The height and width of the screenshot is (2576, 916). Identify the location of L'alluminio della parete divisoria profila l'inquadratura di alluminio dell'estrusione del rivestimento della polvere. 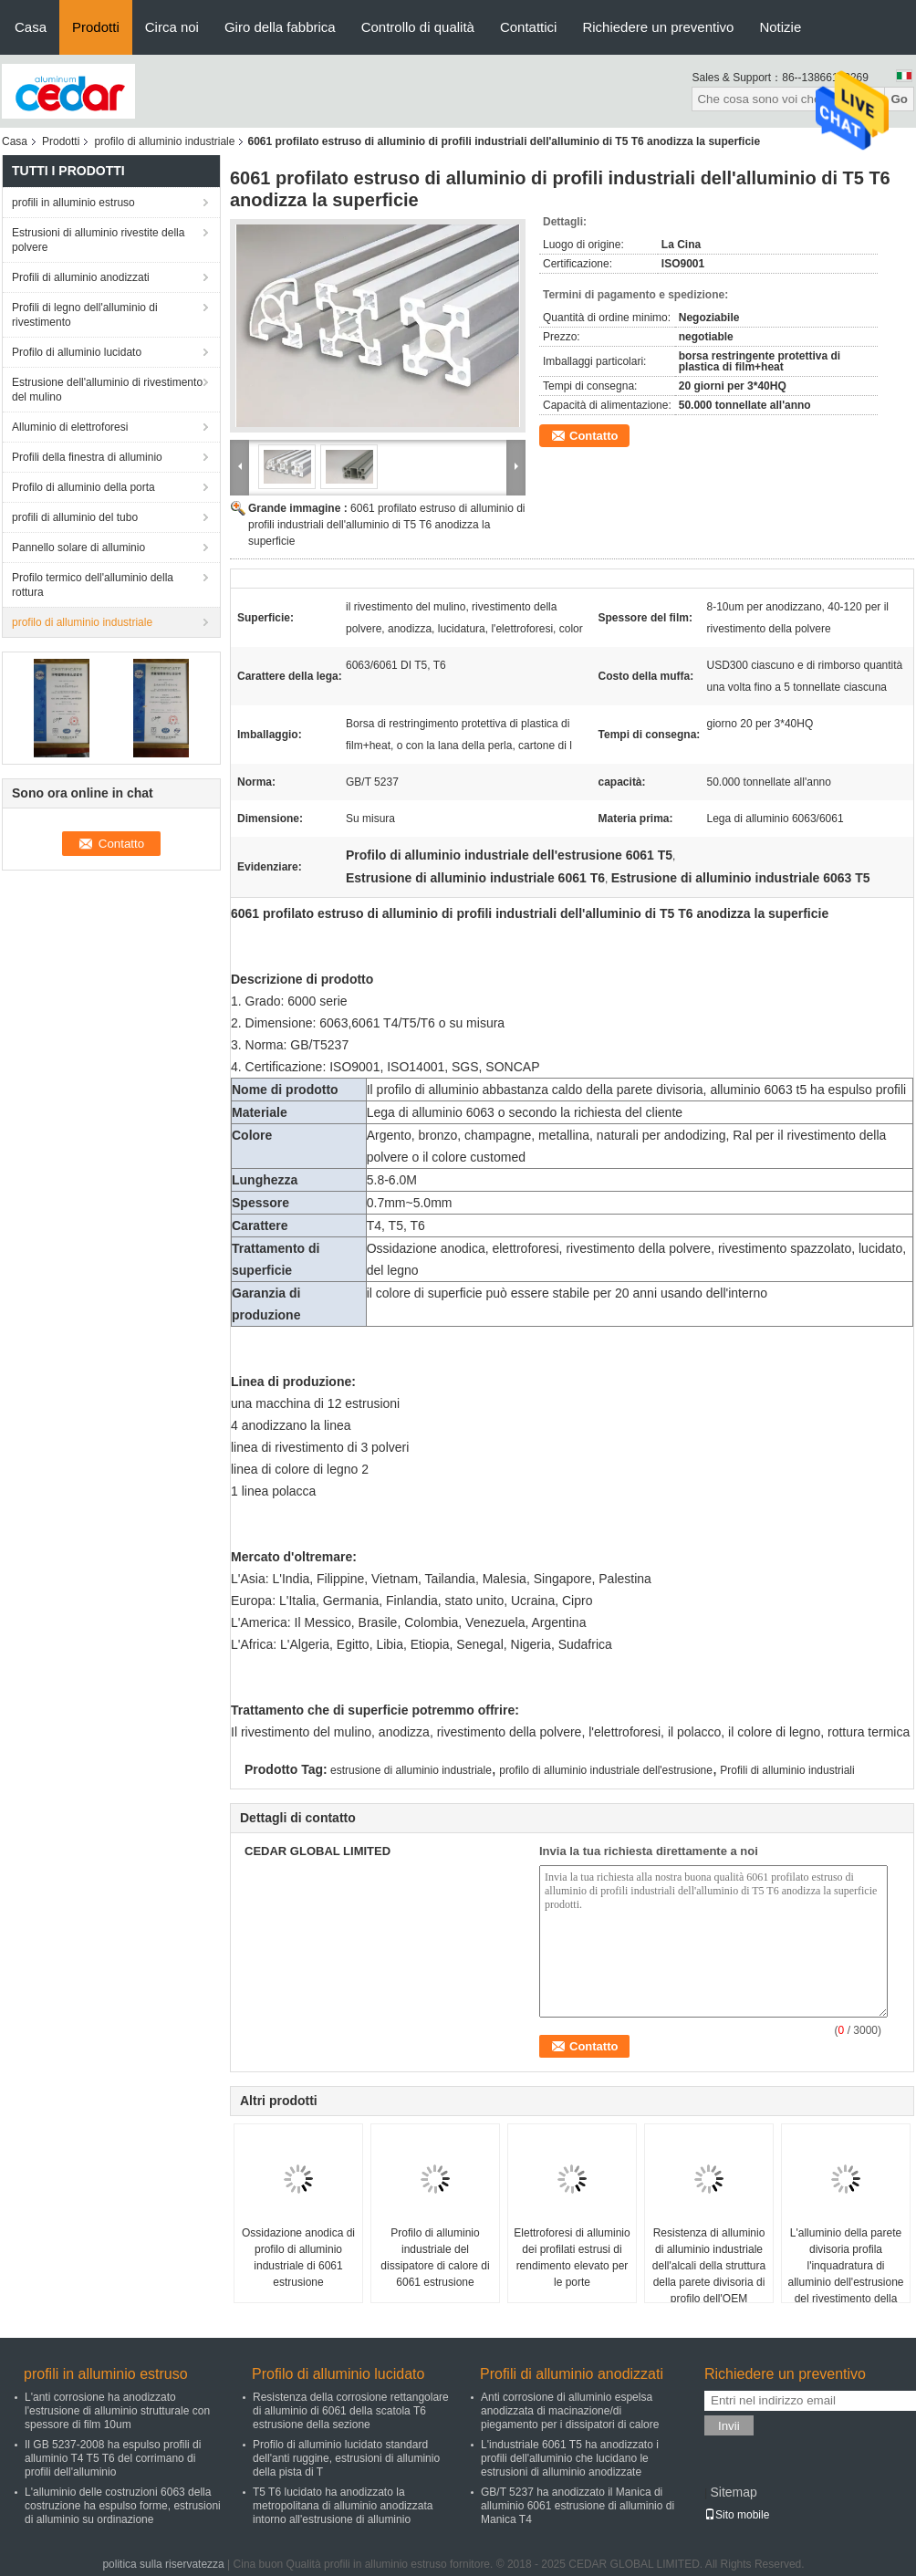
(845, 2274).